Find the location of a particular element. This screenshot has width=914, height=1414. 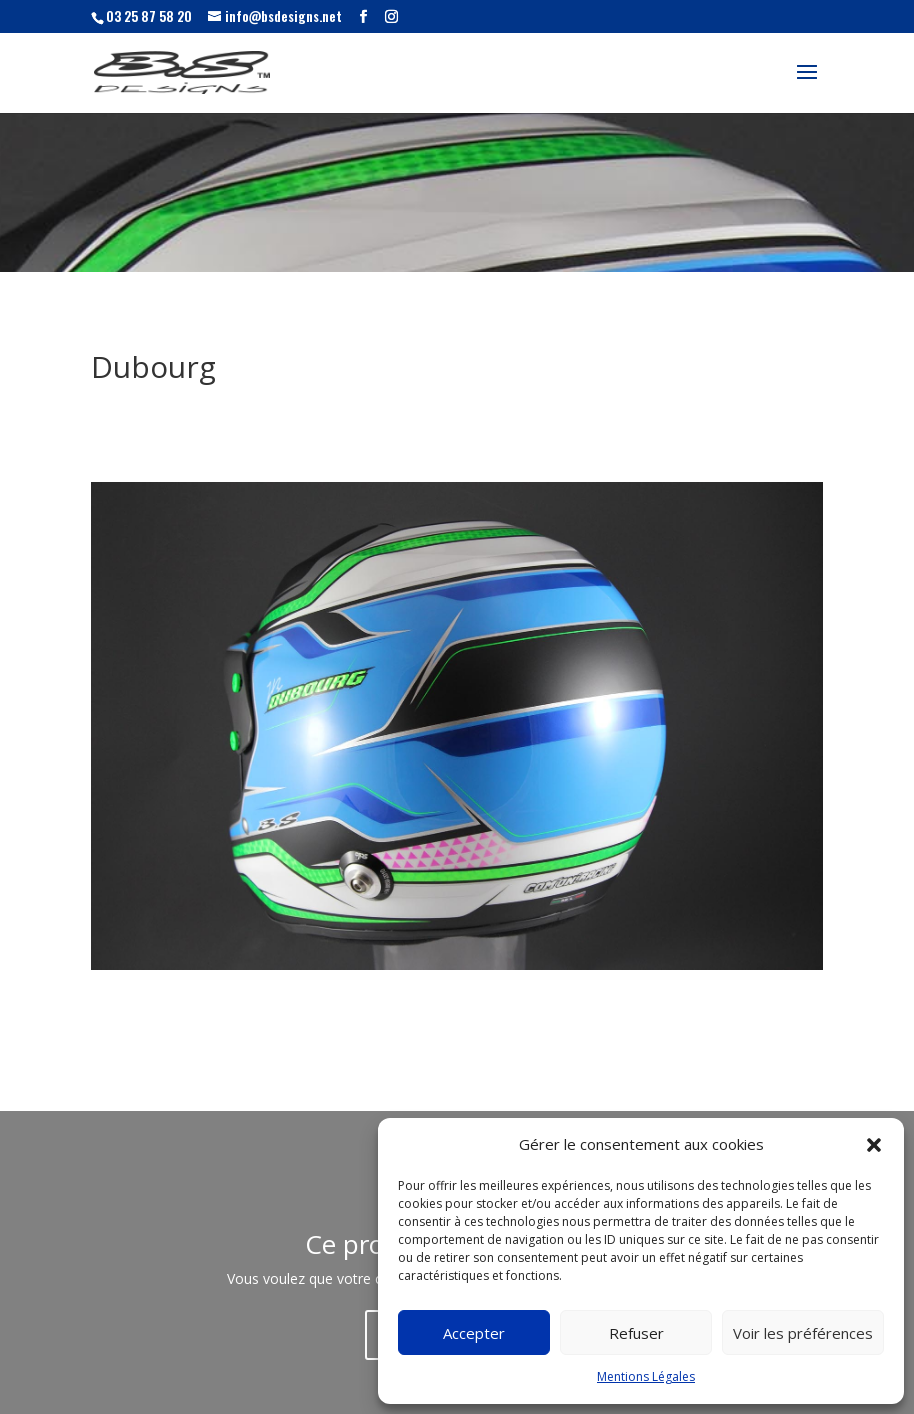

Accepter is located at coordinates (474, 1333).